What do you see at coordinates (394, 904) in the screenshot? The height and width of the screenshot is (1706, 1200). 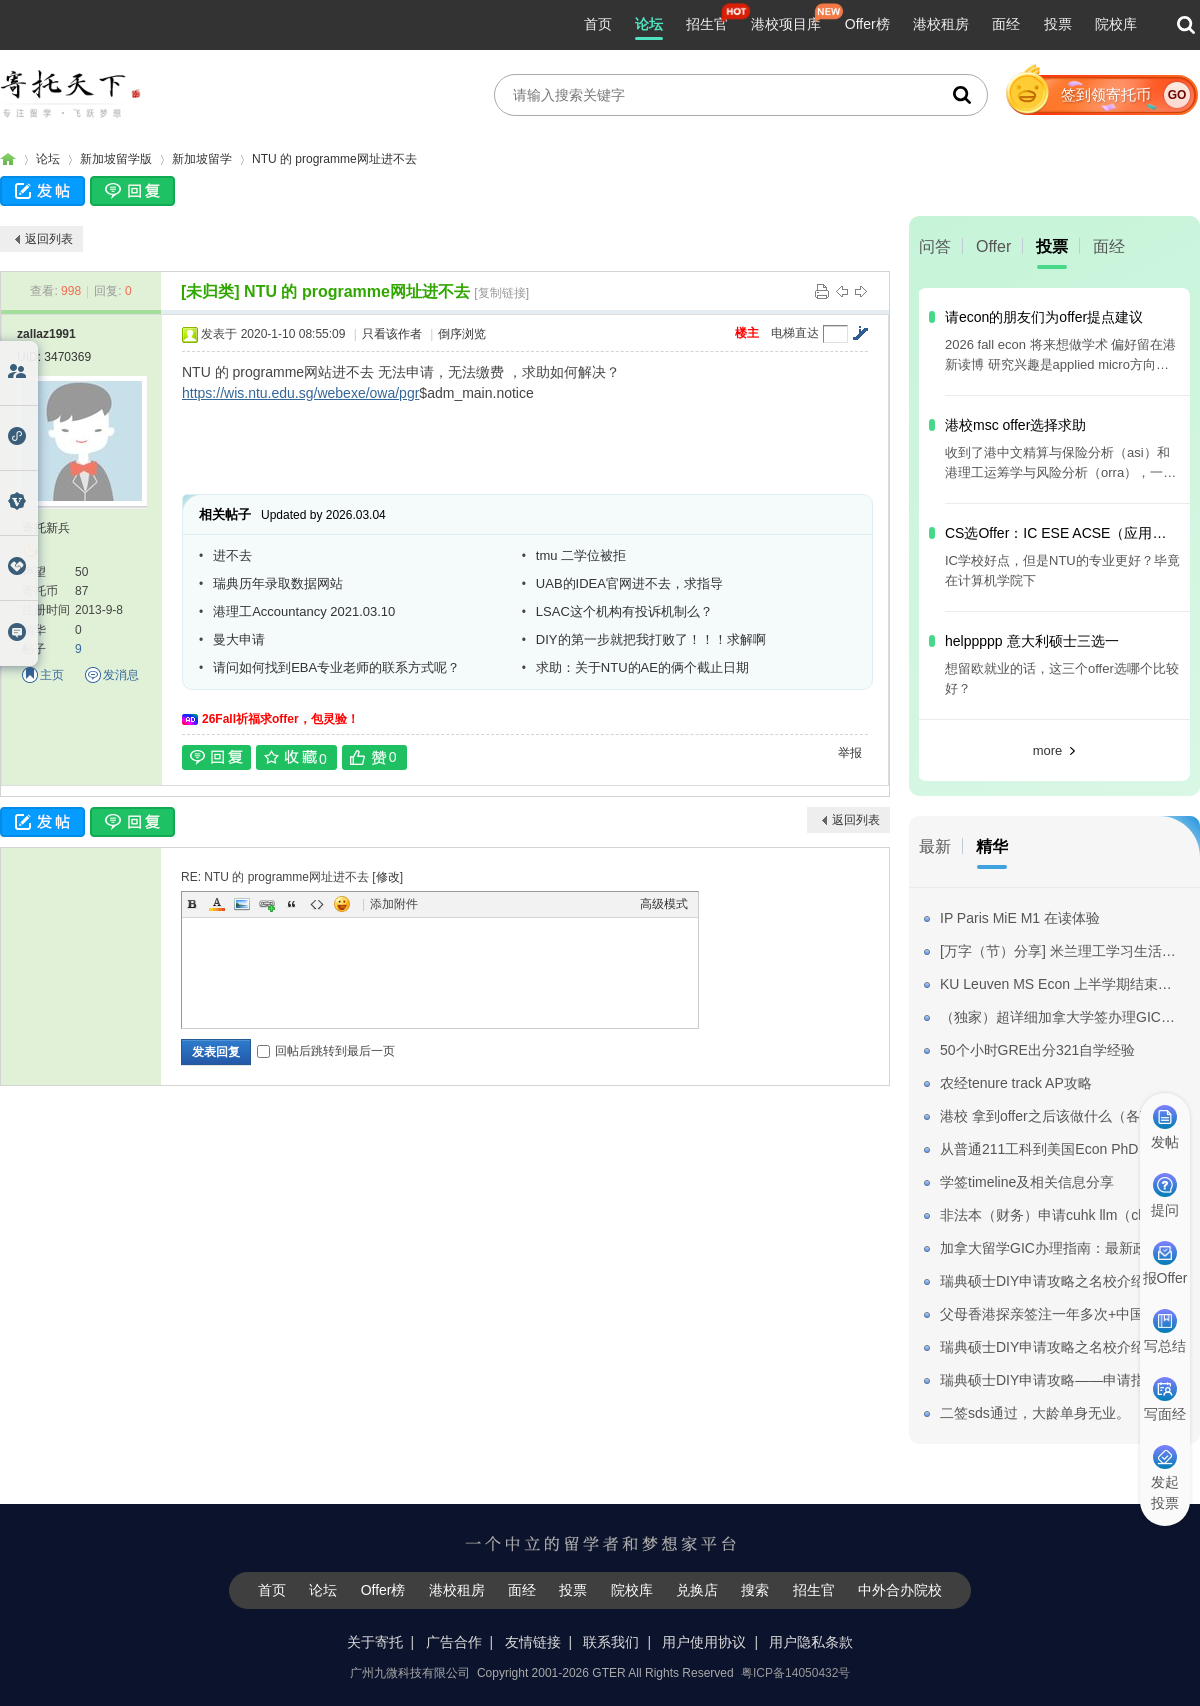 I see `添加附件` at bounding box center [394, 904].